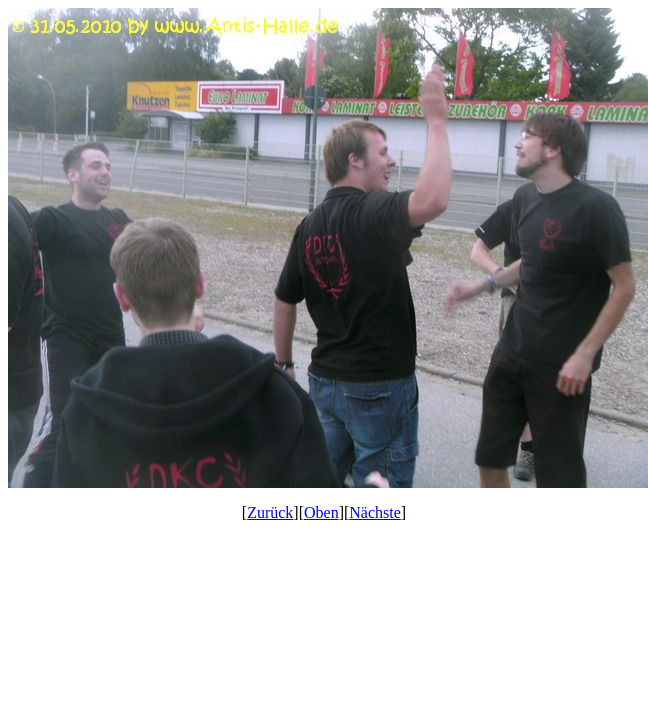 This screenshot has width=648, height=720. What do you see at coordinates (270, 512) in the screenshot?
I see `Zurück` at bounding box center [270, 512].